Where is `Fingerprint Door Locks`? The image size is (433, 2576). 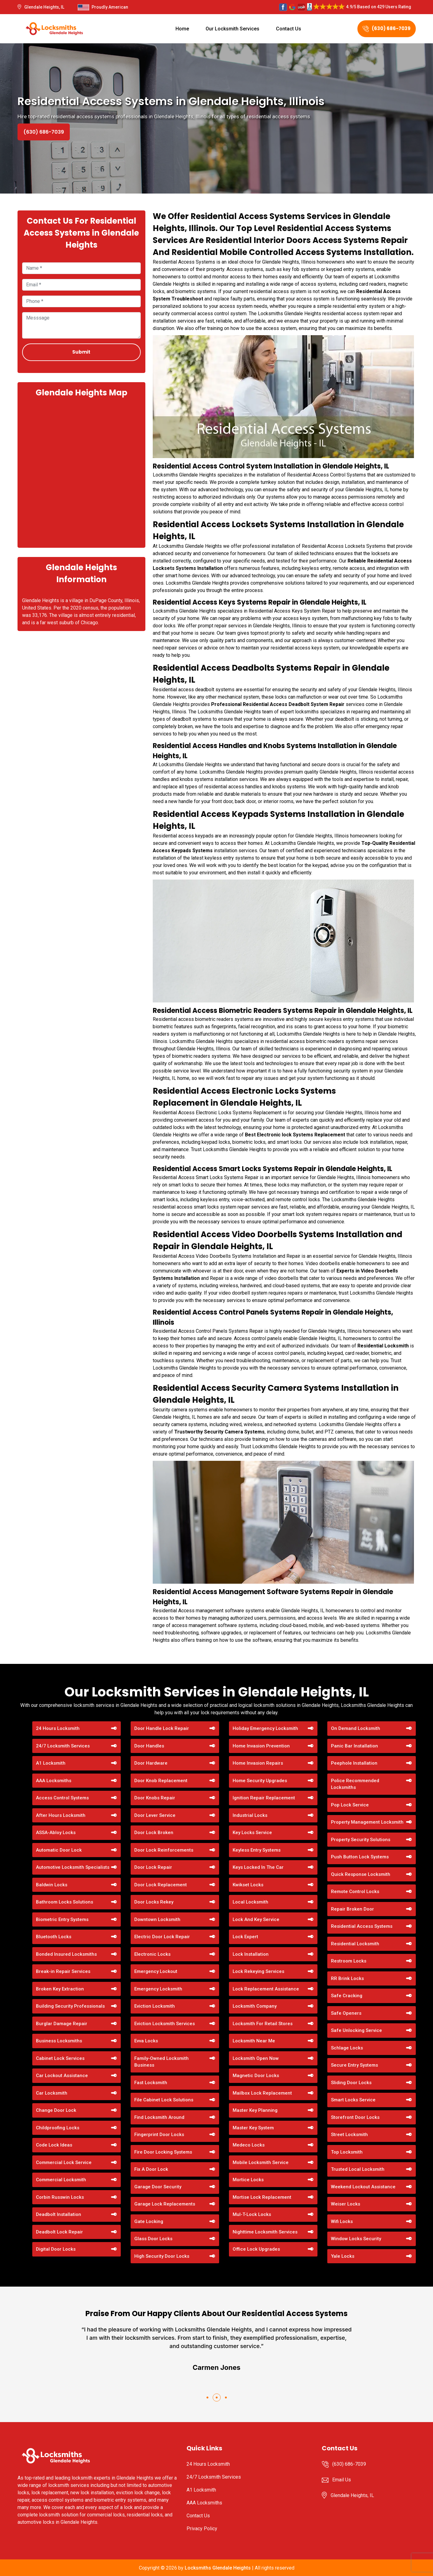
Fingerprint Door Locks is located at coordinates (159, 2134).